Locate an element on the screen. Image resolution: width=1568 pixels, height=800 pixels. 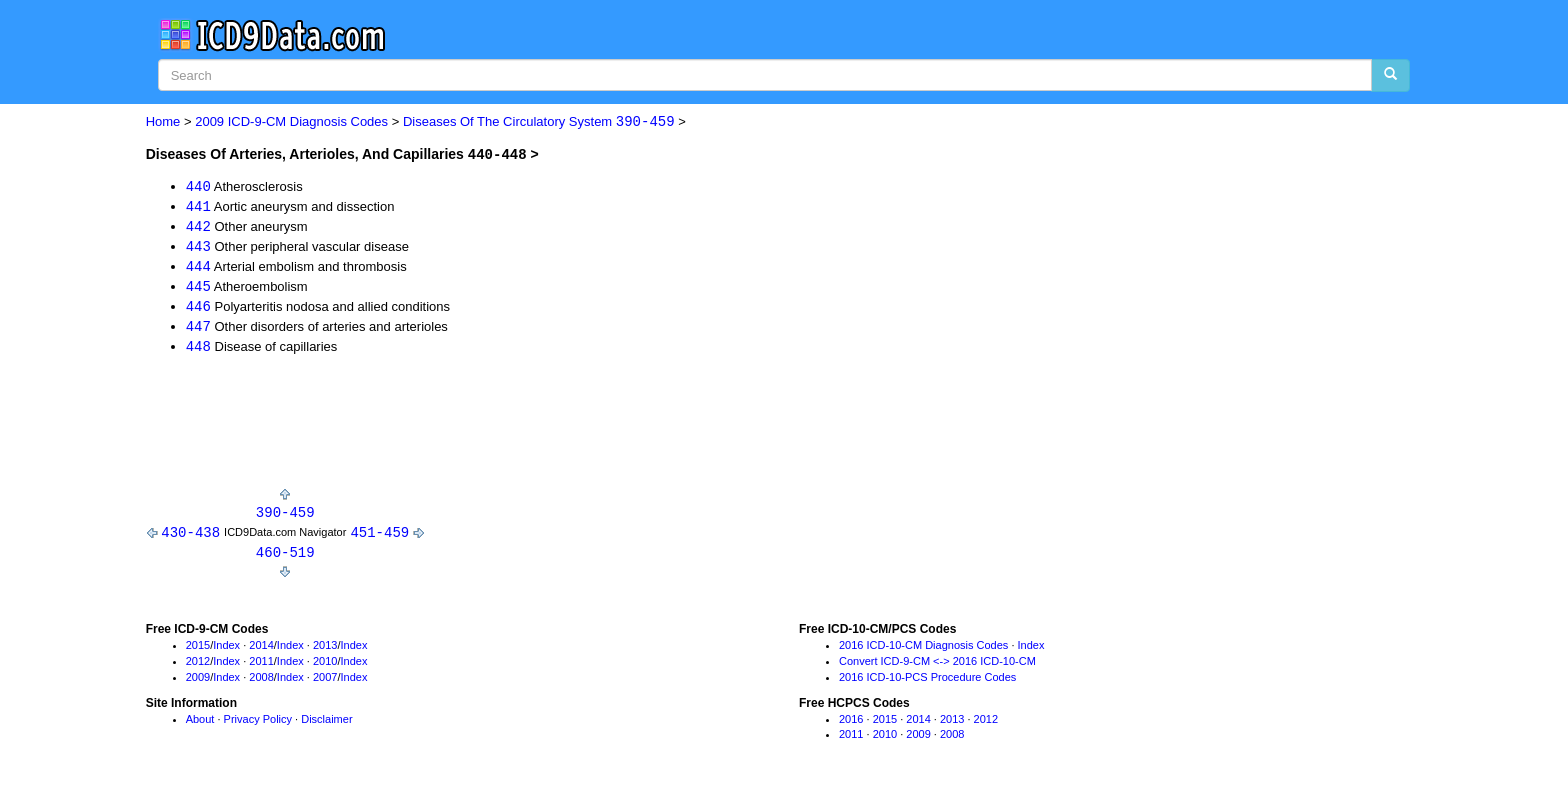
2008 is located at coordinates (261, 683).